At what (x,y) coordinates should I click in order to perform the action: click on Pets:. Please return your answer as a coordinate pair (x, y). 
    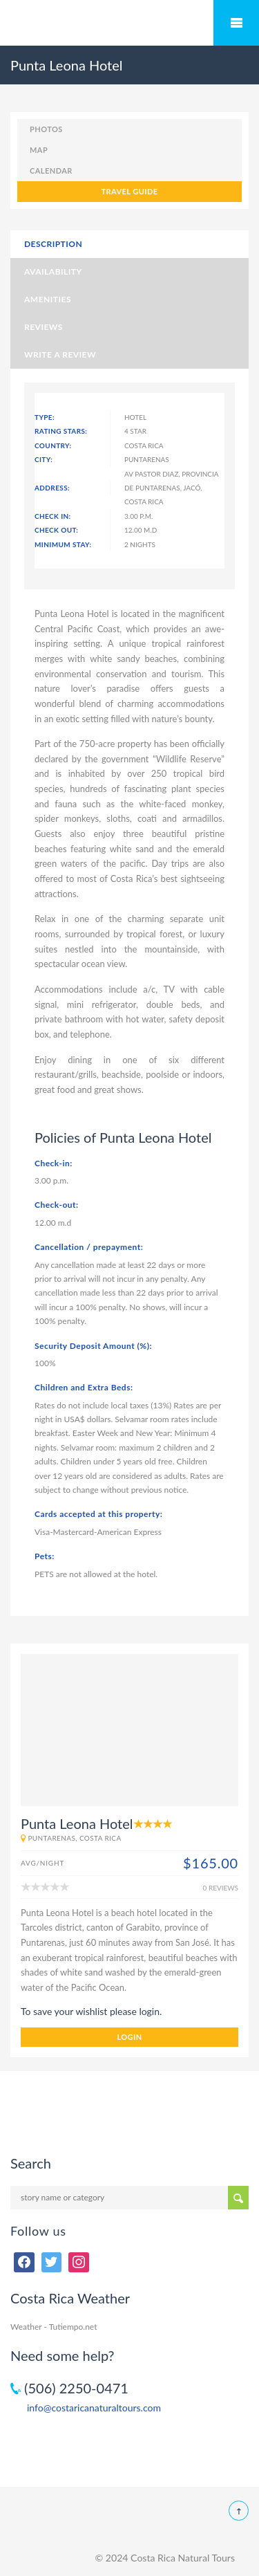
    Looking at the image, I should click on (45, 1556).